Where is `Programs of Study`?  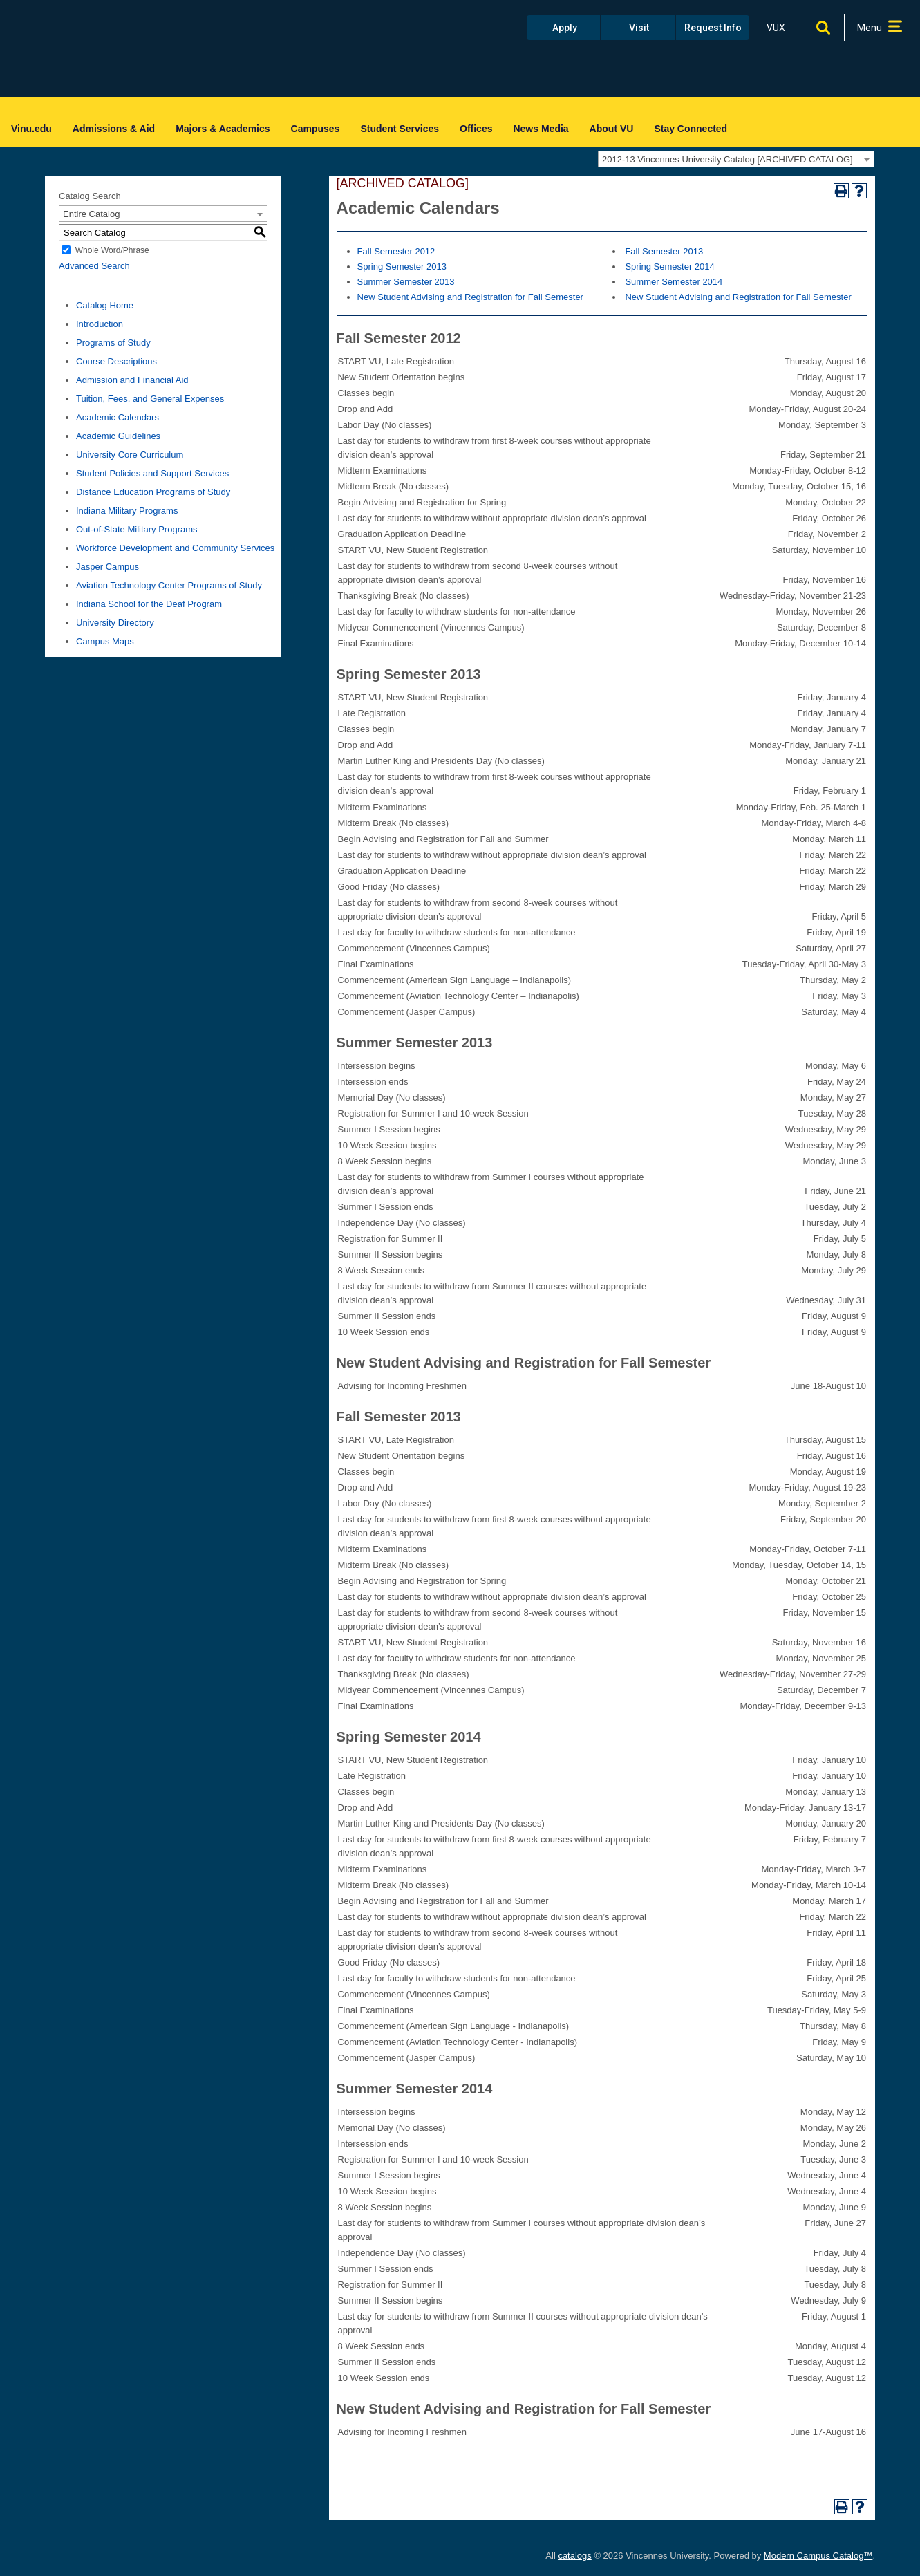
Programs of Study is located at coordinates (113, 342).